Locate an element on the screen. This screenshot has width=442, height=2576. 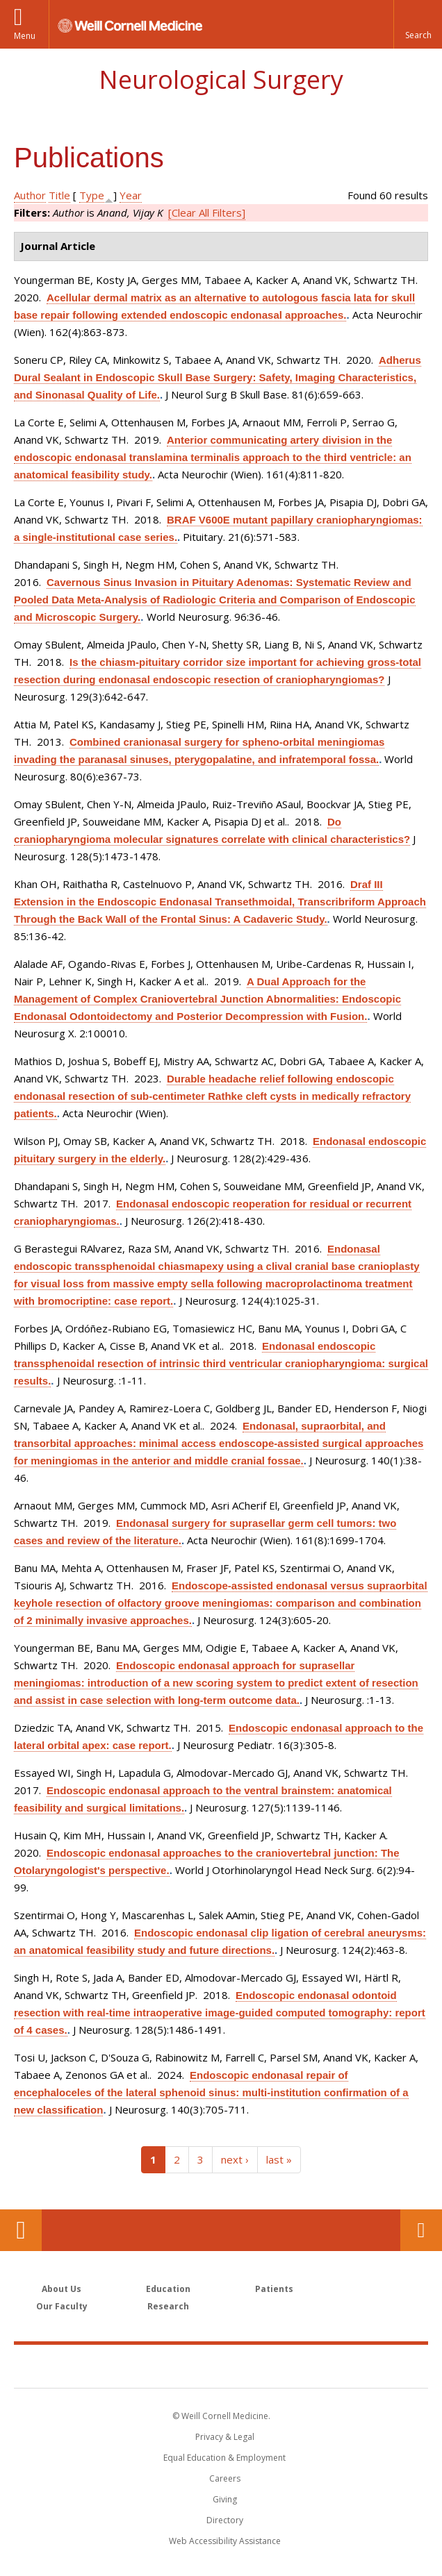
Our Faculty is located at coordinates (62, 2306).